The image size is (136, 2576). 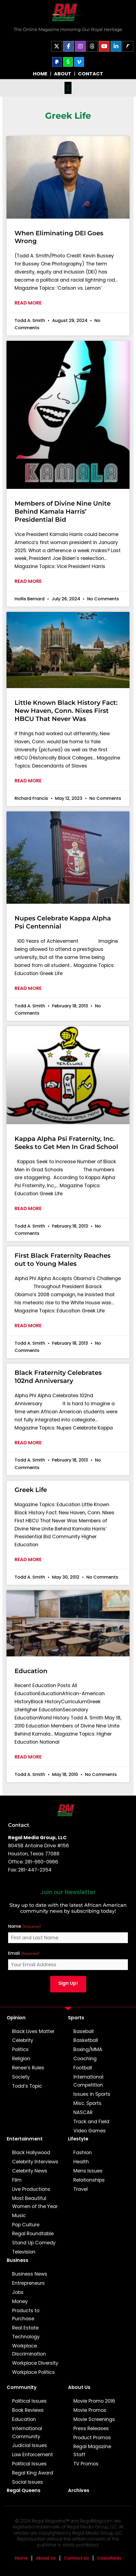 What do you see at coordinates (29, 2171) in the screenshot?
I see `Celebrity News` at bounding box center [29, 2171].